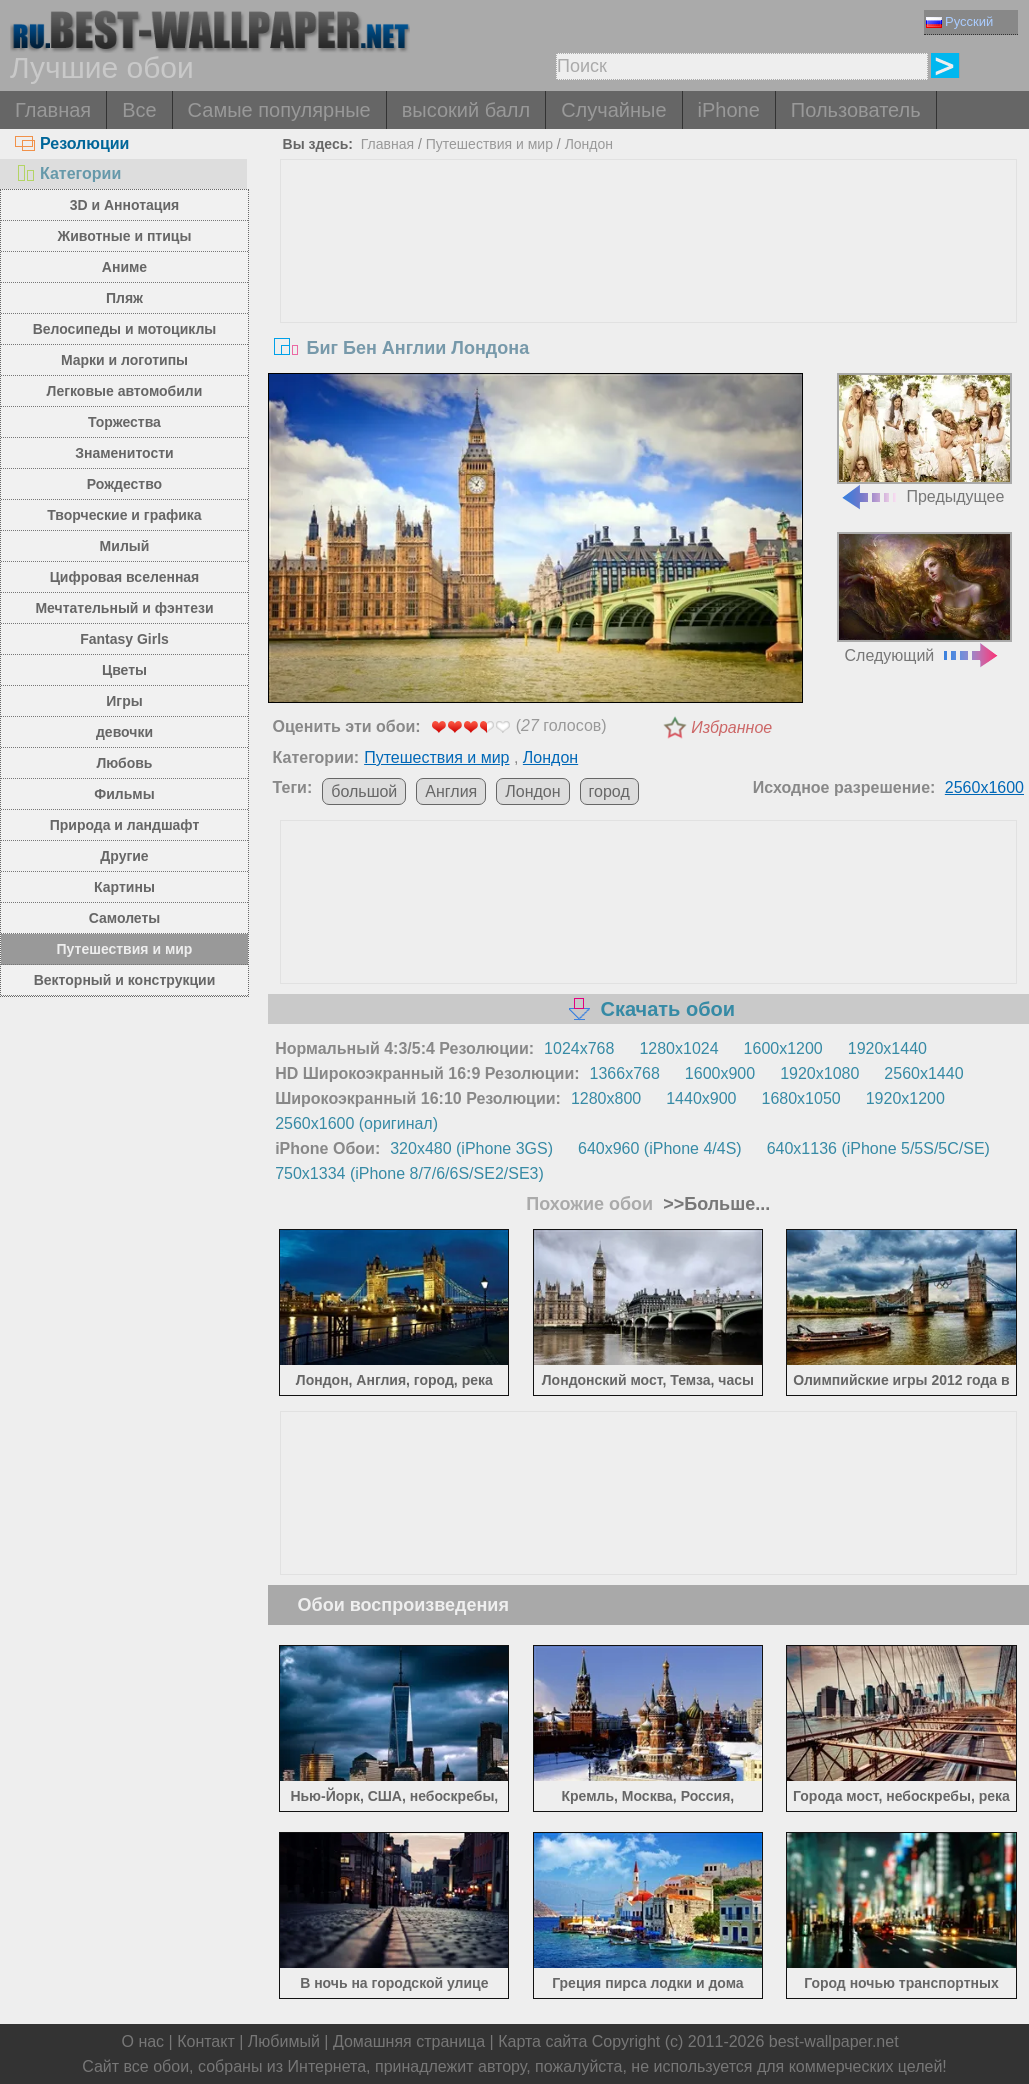 This screenshot has height=2084, width=1029. Describe the element at coordinates (125, 577) in the screenshot. I see `Цифровая вселенная` at that location.